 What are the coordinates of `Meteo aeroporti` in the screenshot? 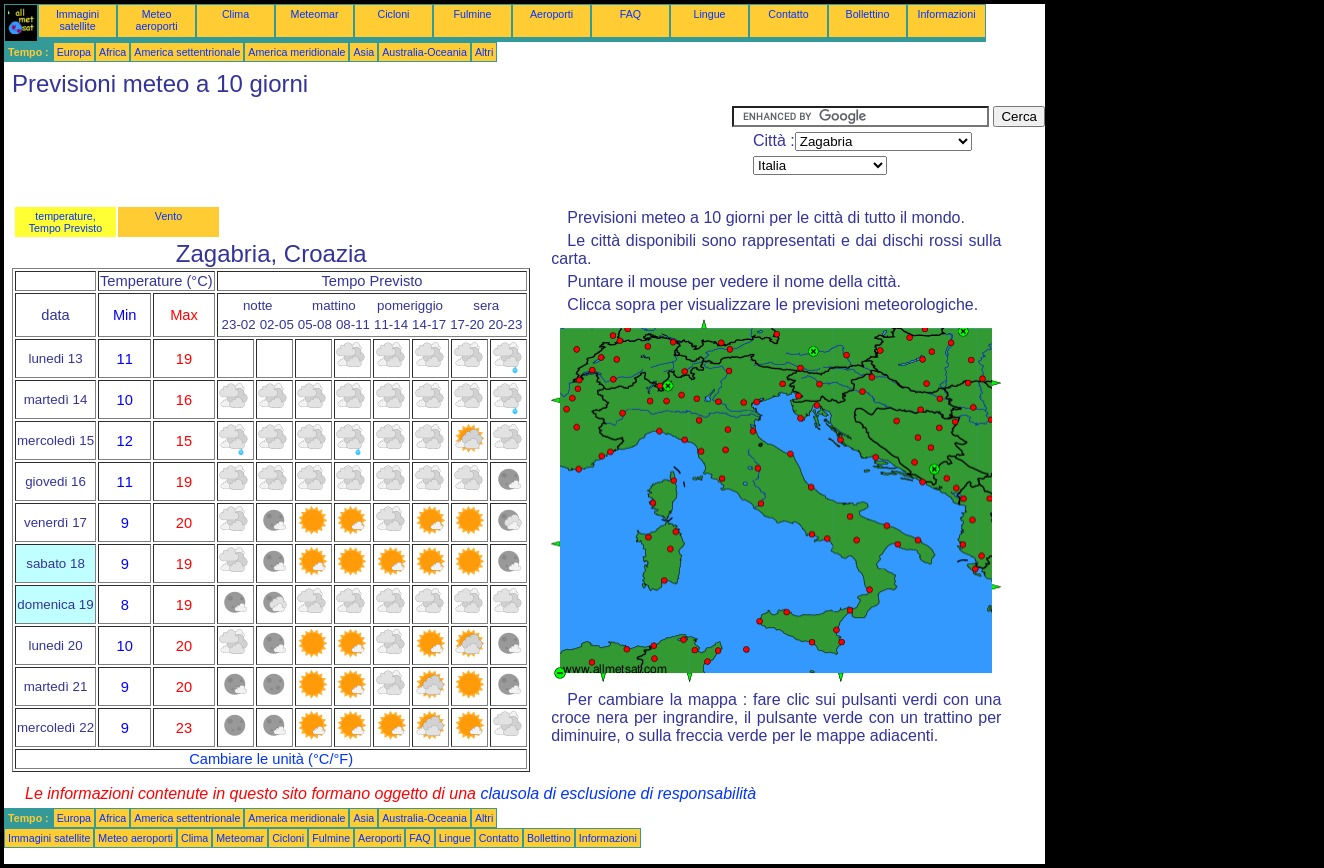 It's located at (156, 20).